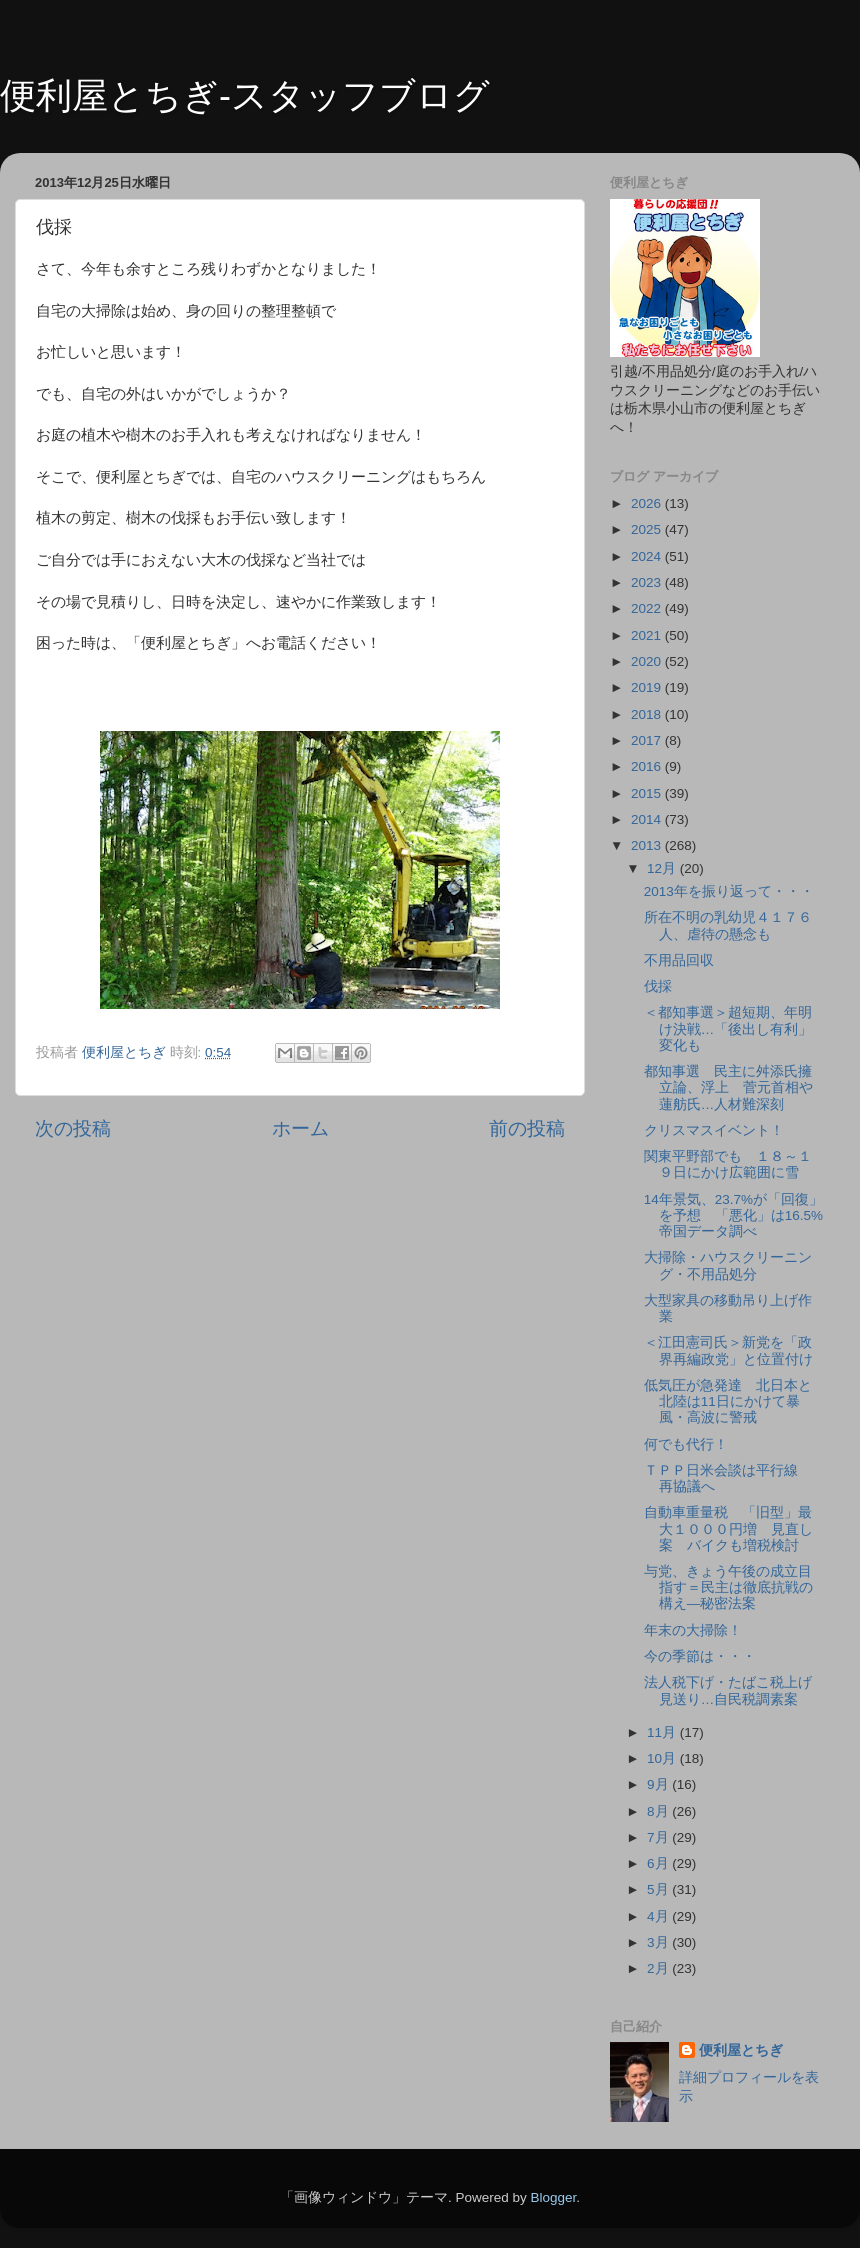 The image size is (860, 2248). I want to click on 2013, so click(648, 845).